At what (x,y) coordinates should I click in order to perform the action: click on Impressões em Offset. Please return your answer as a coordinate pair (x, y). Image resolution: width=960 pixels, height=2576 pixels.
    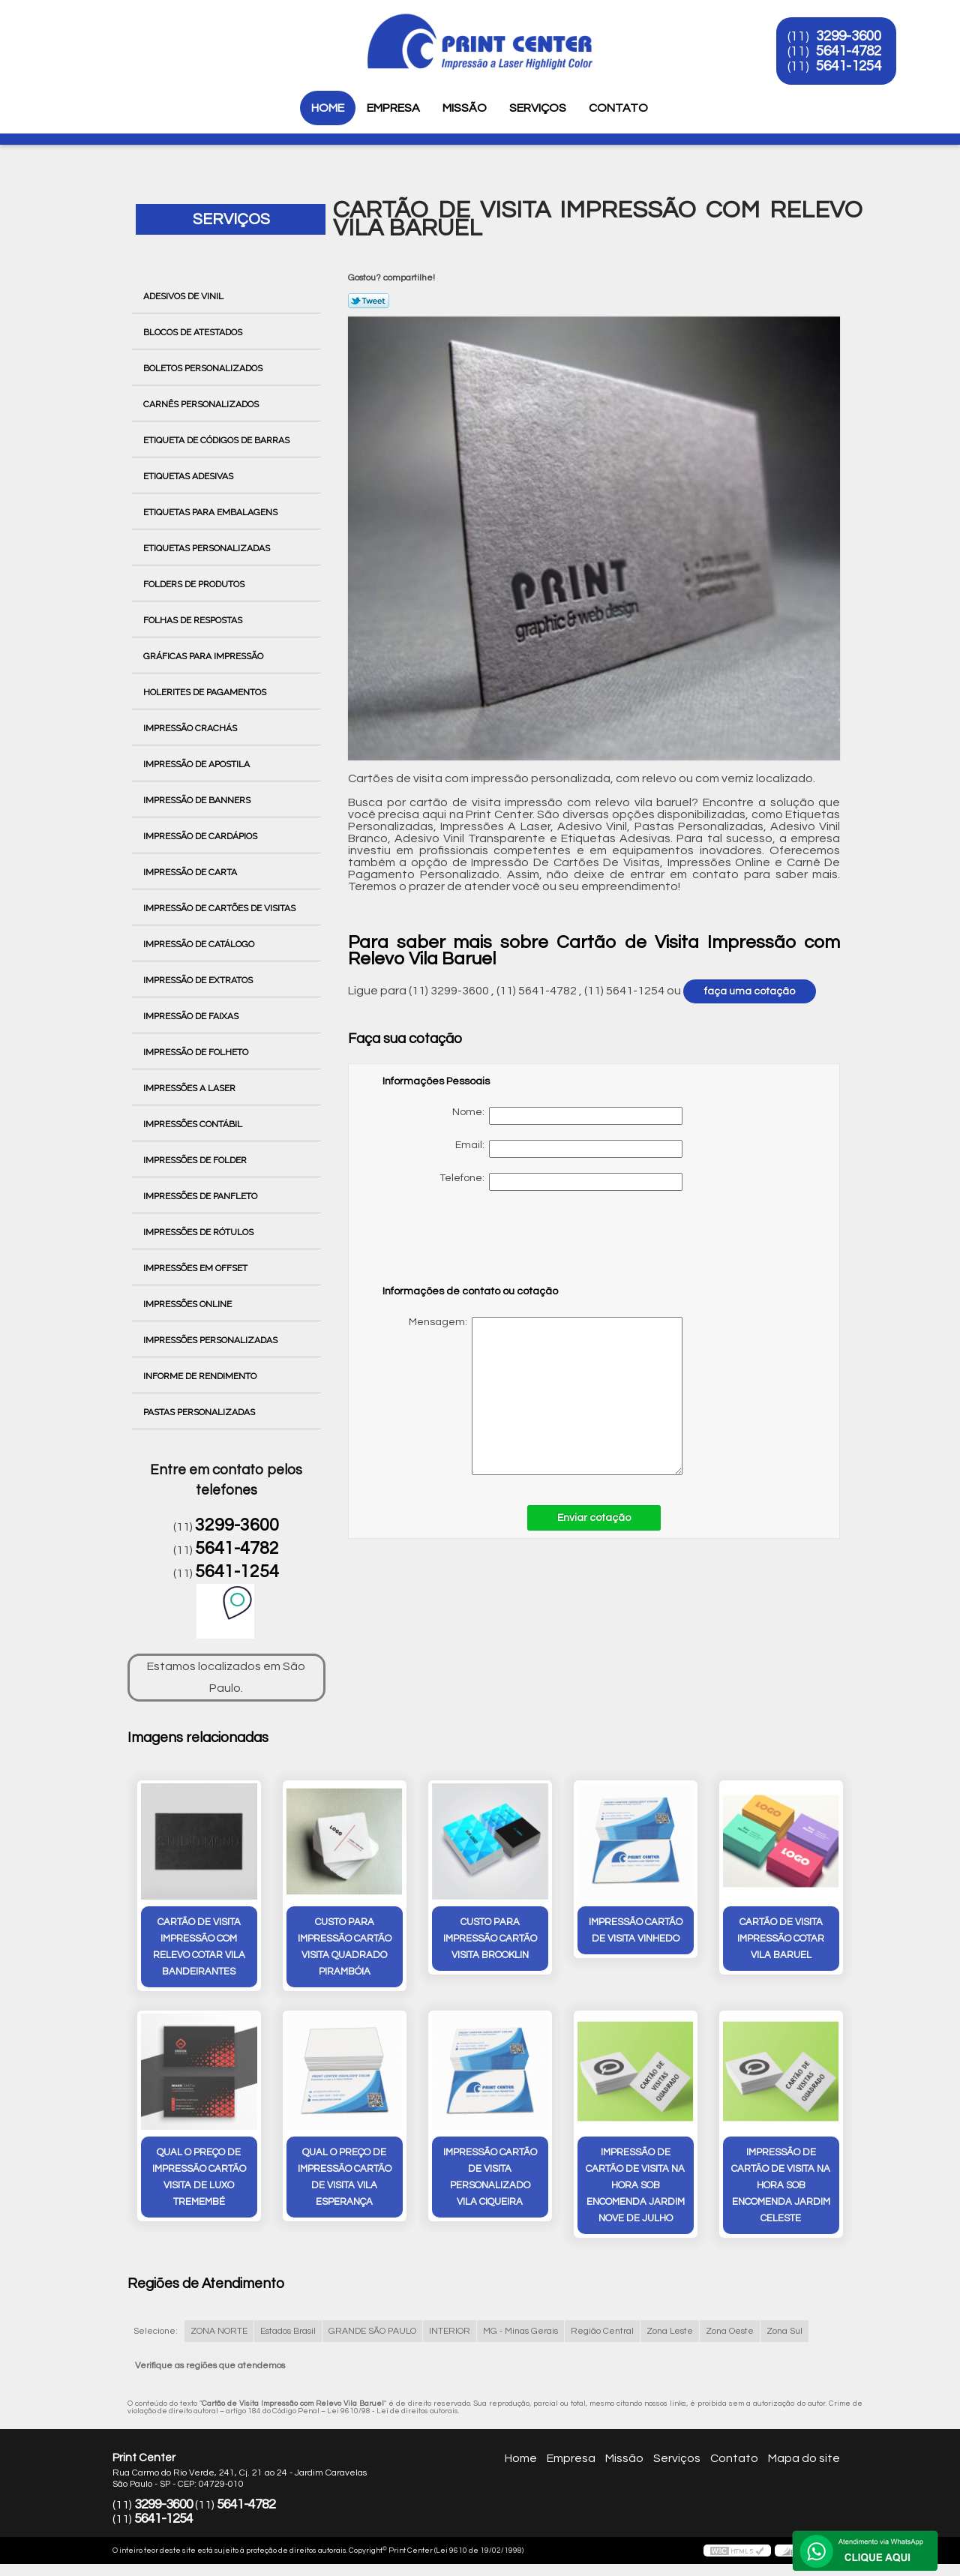
    Looking at the image, I should click on (196, 1268).